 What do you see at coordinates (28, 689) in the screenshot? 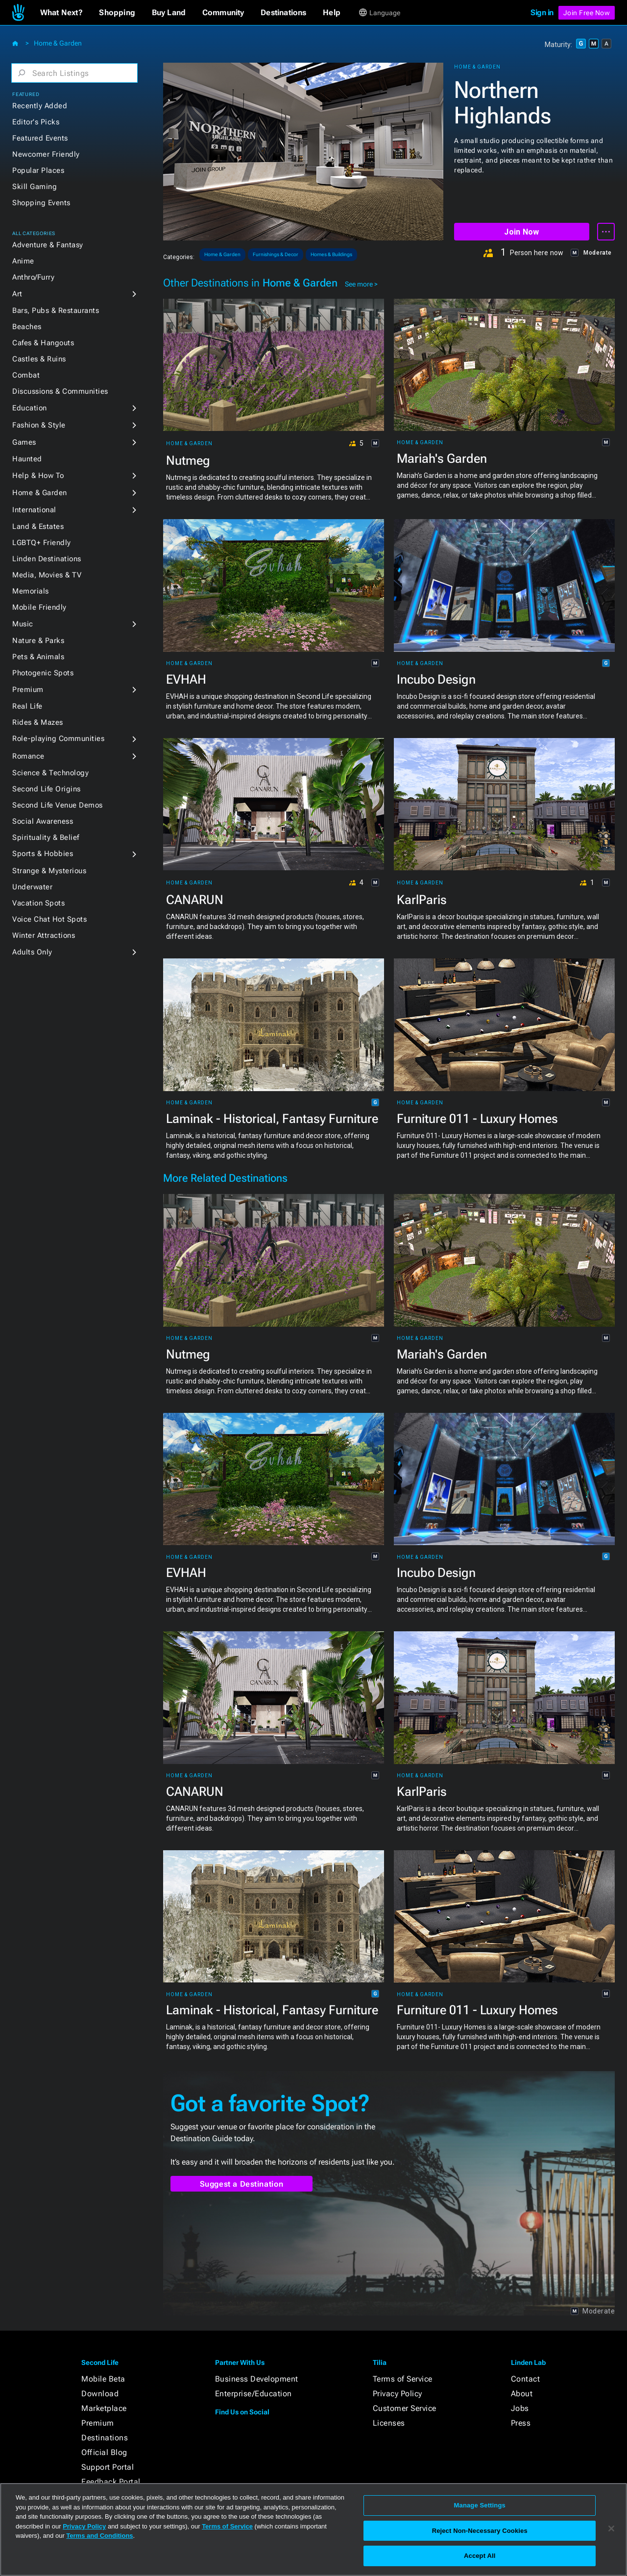
I see `Premium` at bounding box center [28, 689].